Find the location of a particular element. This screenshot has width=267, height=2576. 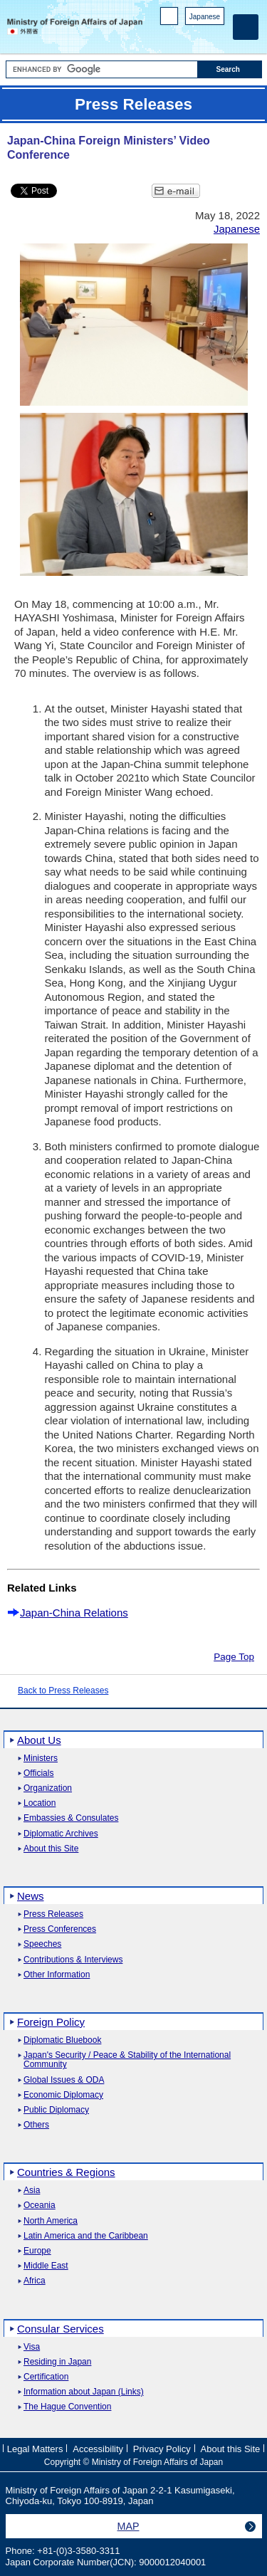

Instagram is located at coordinates (198, 36).